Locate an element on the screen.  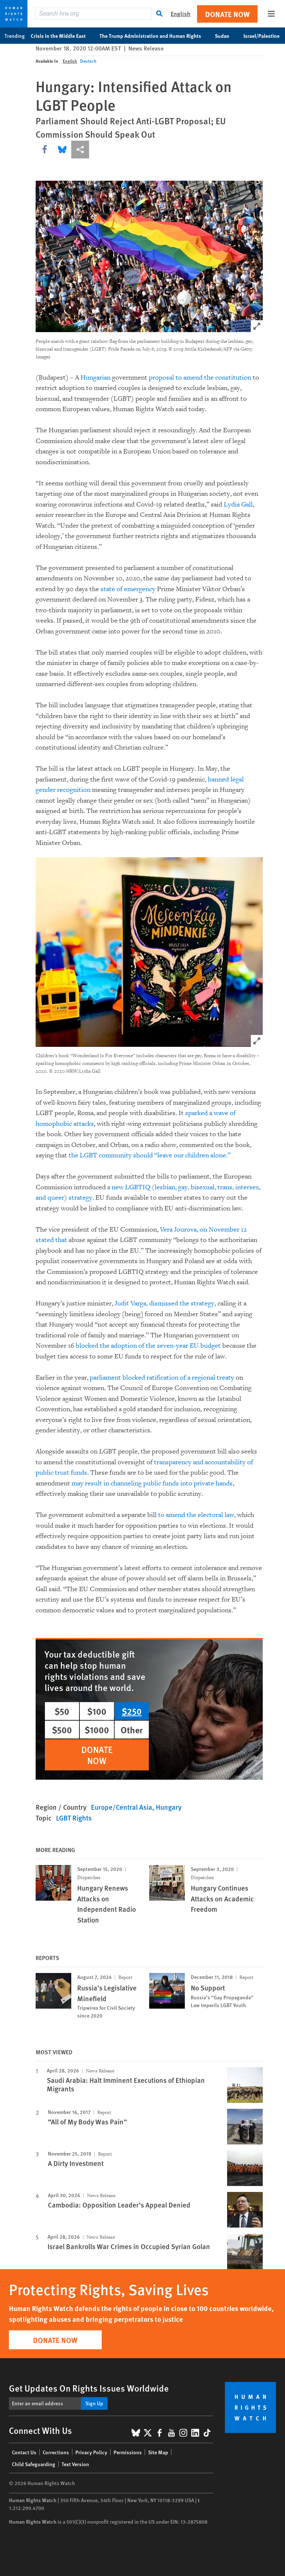
Donate Now is located at coordinates (227, 14).